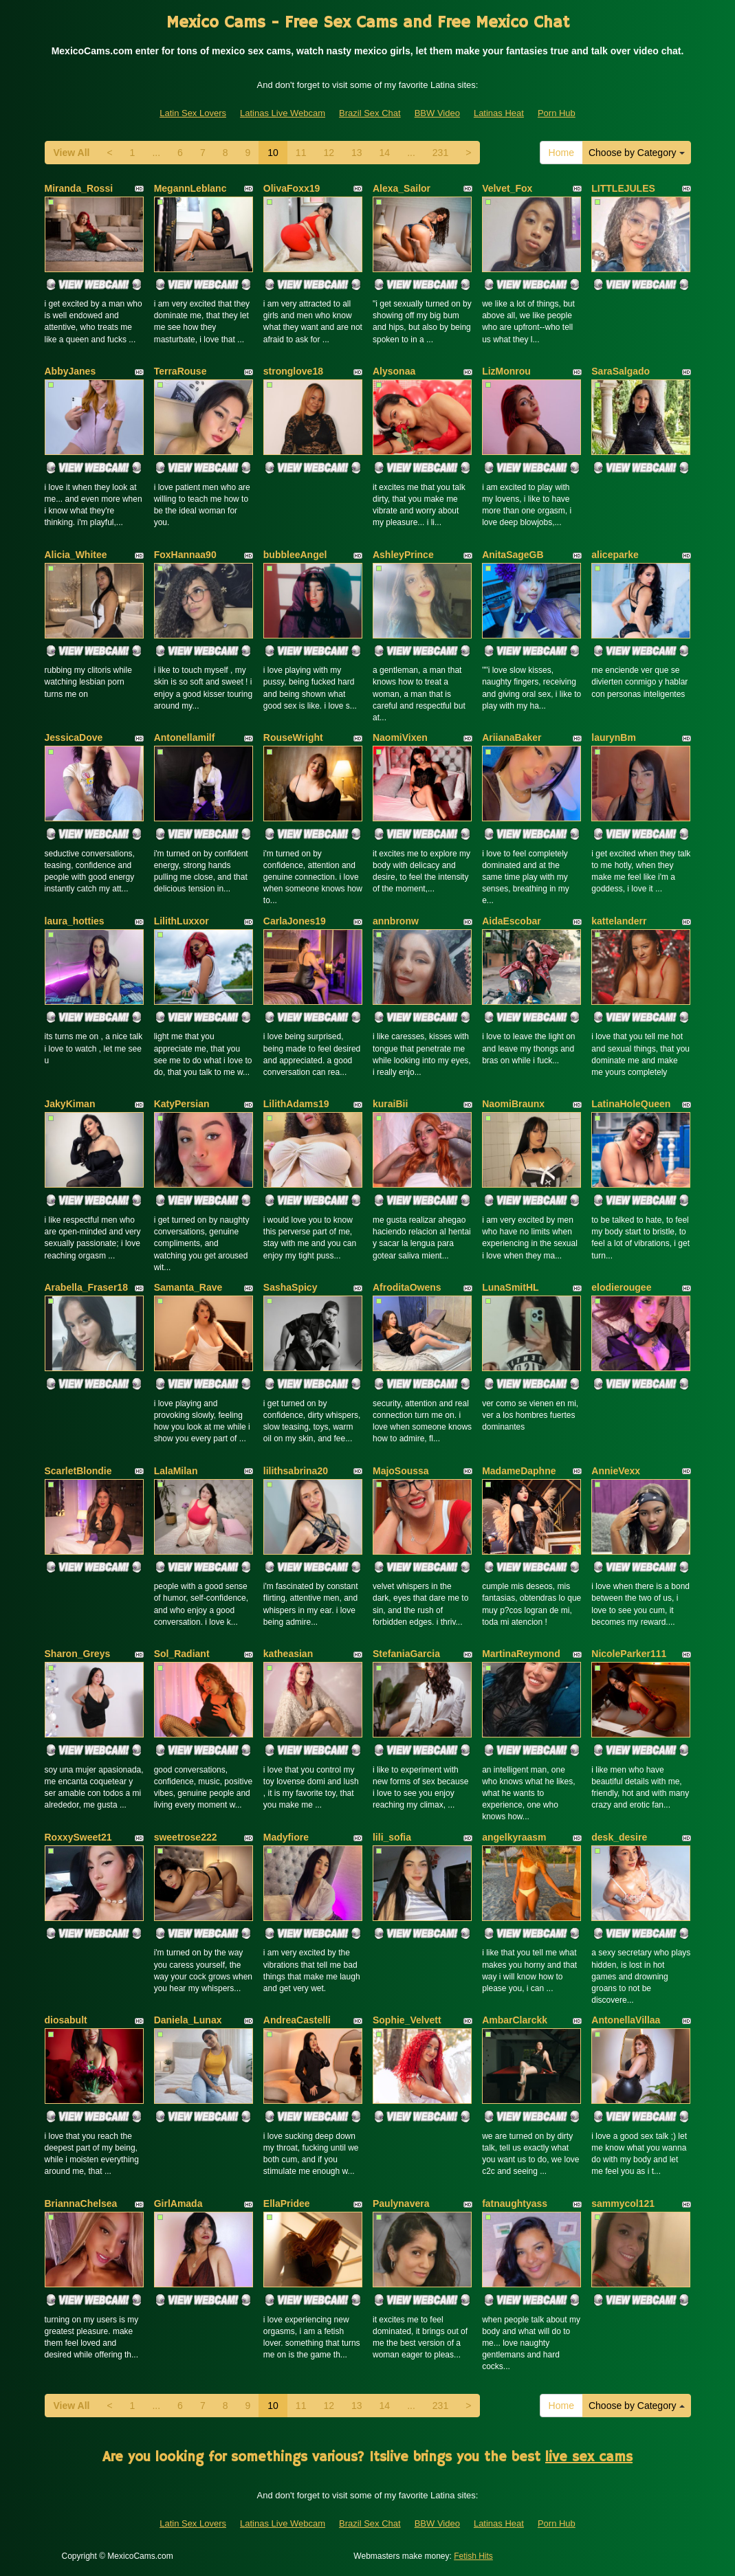 The height and width of the screenshot is (2576, 735). Describe the element at coordinates (328, 152) in the screenshot. I see `12` at that location.